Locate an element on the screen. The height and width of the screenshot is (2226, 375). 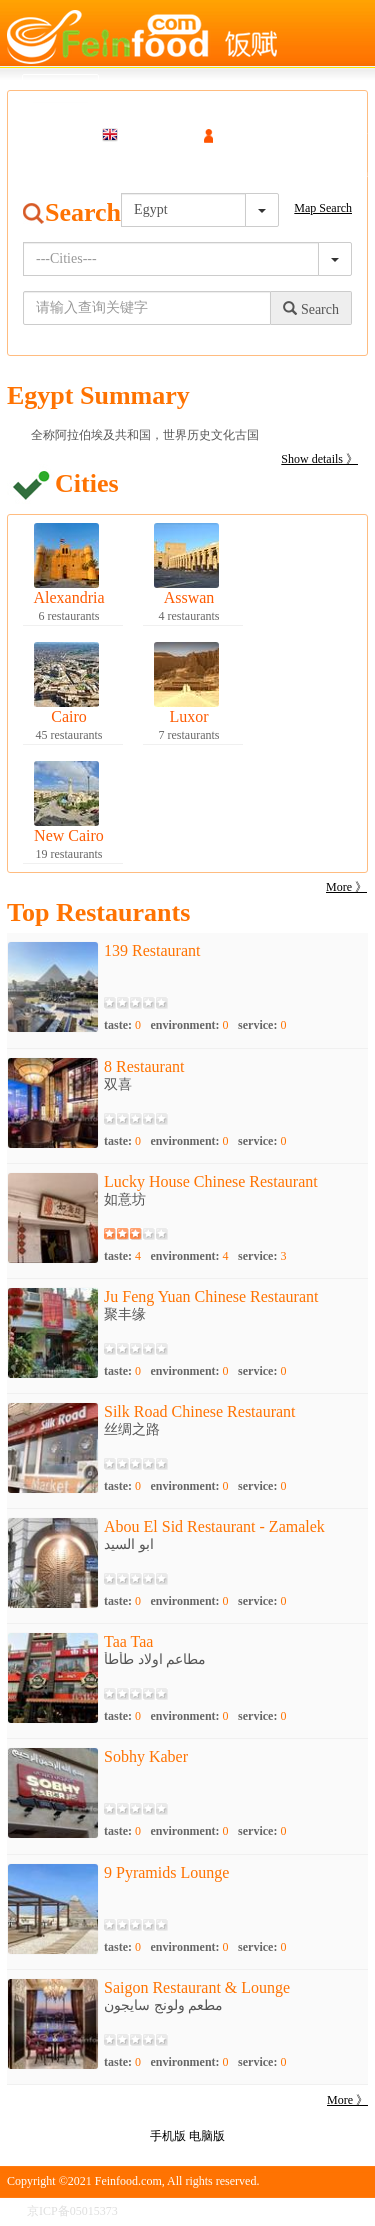
environment: is located at coordinates (189, 1025).